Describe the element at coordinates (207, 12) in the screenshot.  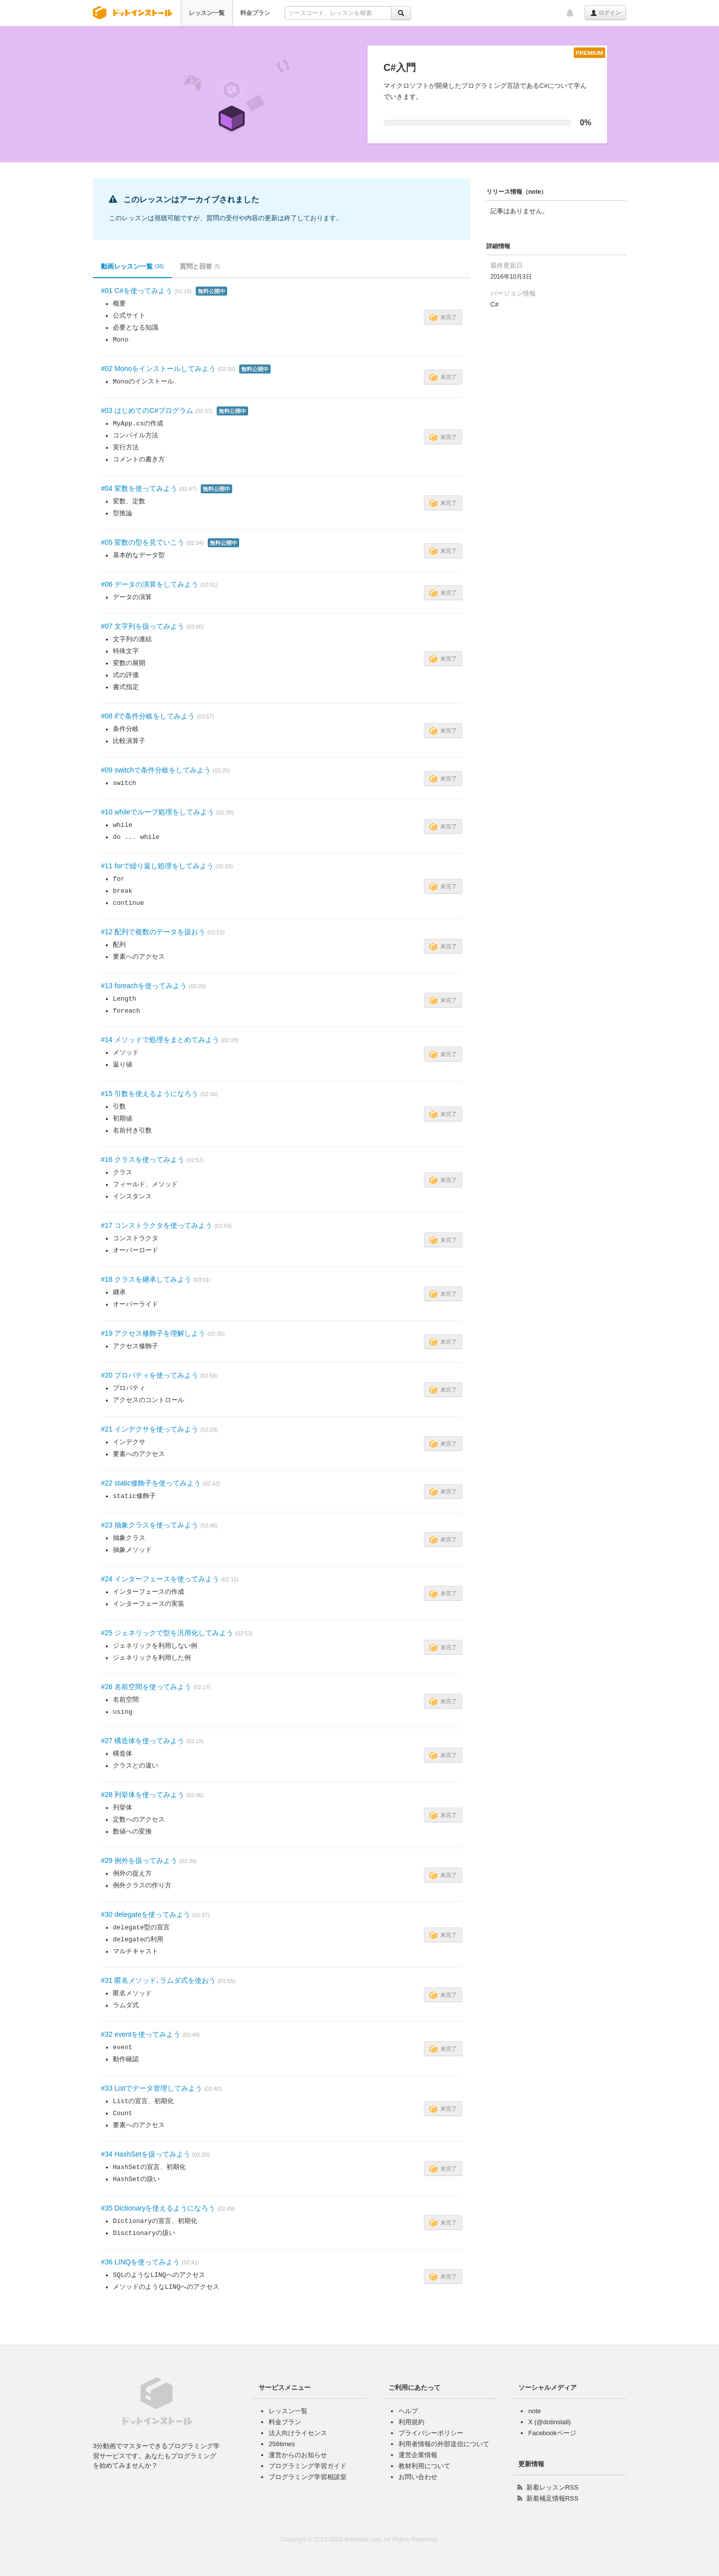
I see `レッスン一覧` at that location.